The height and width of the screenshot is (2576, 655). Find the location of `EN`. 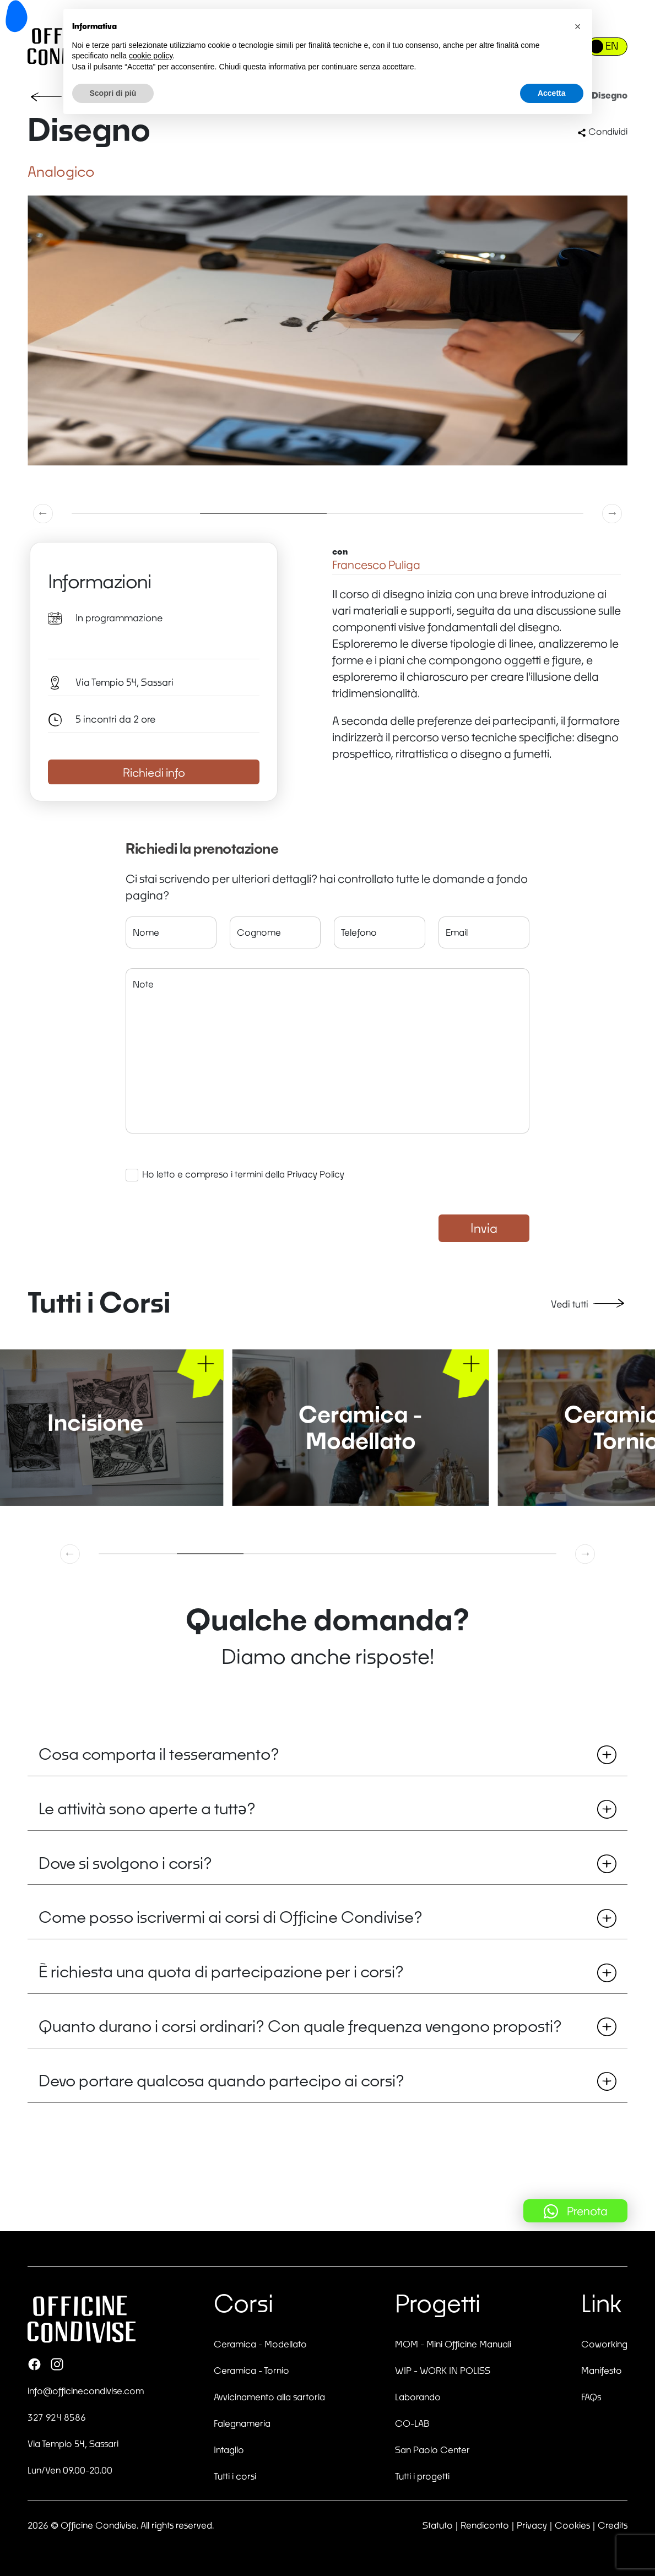

EN is located at coordinates (611, 46).